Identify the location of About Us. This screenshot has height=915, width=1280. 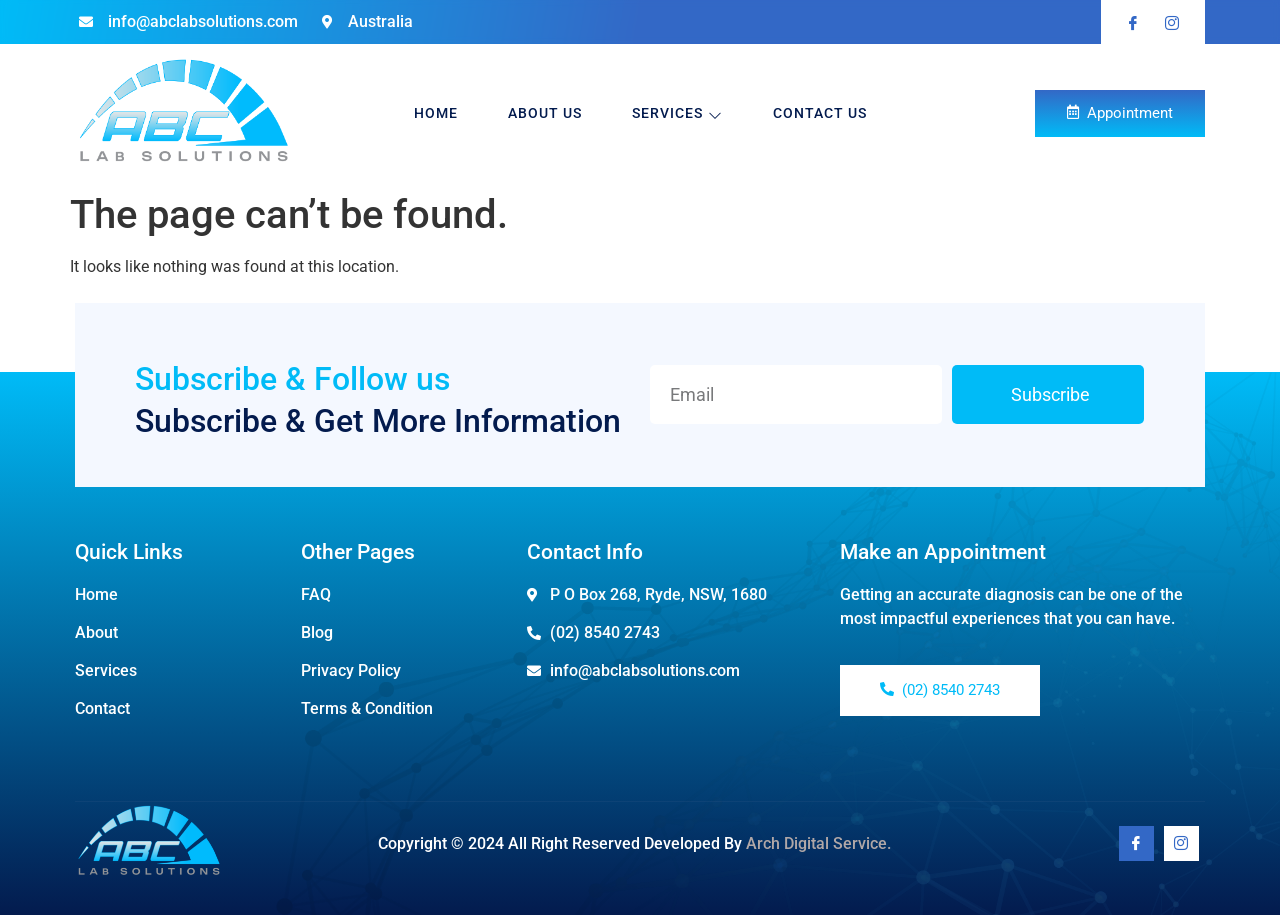
(545, 113).